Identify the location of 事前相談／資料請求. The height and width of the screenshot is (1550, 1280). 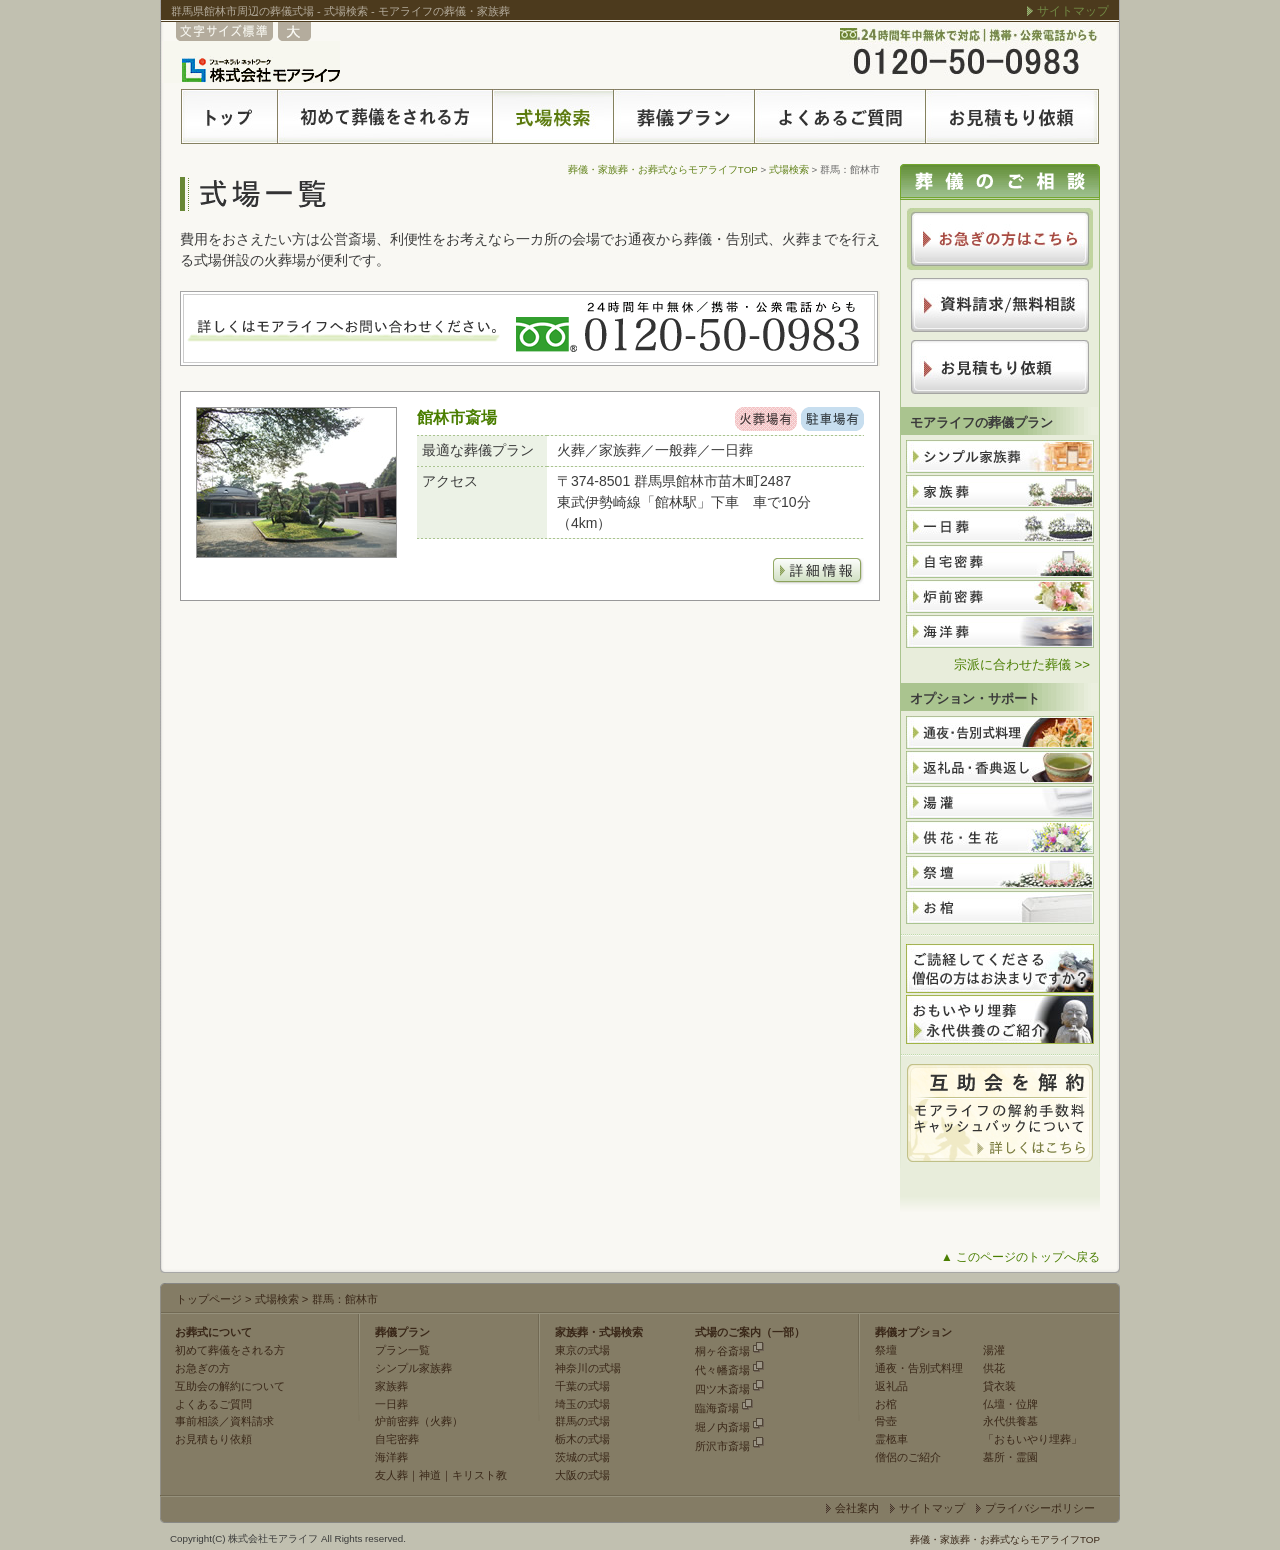
(224, 1421).